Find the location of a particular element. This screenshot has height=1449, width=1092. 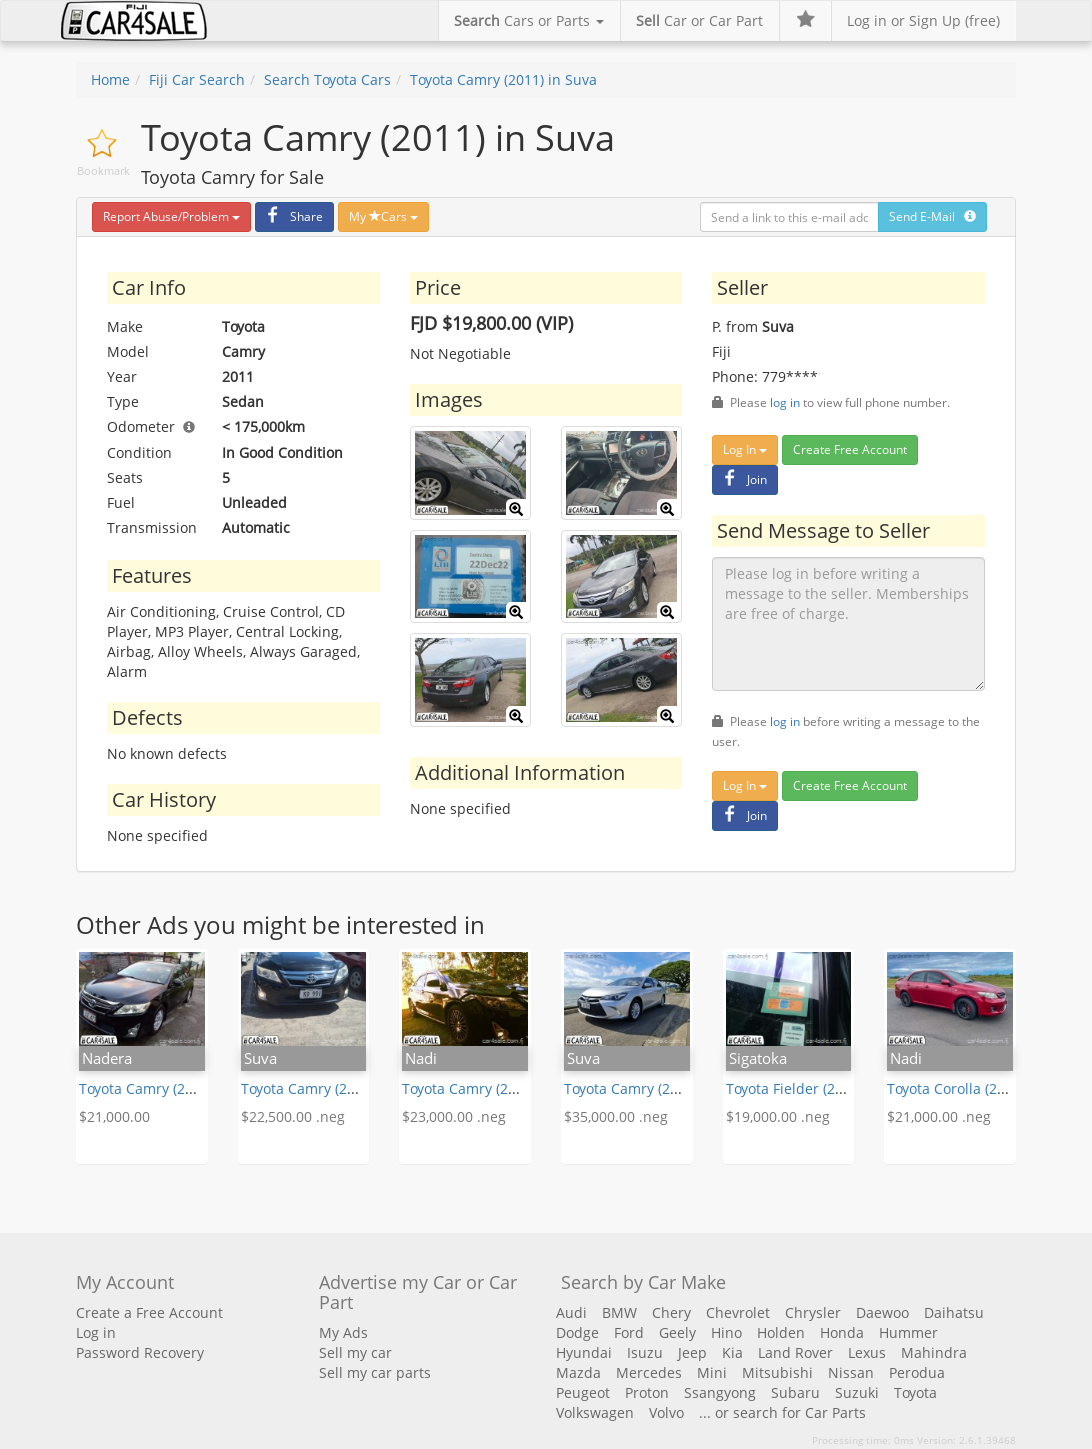

My Cars is located at coordinates (383, 216).